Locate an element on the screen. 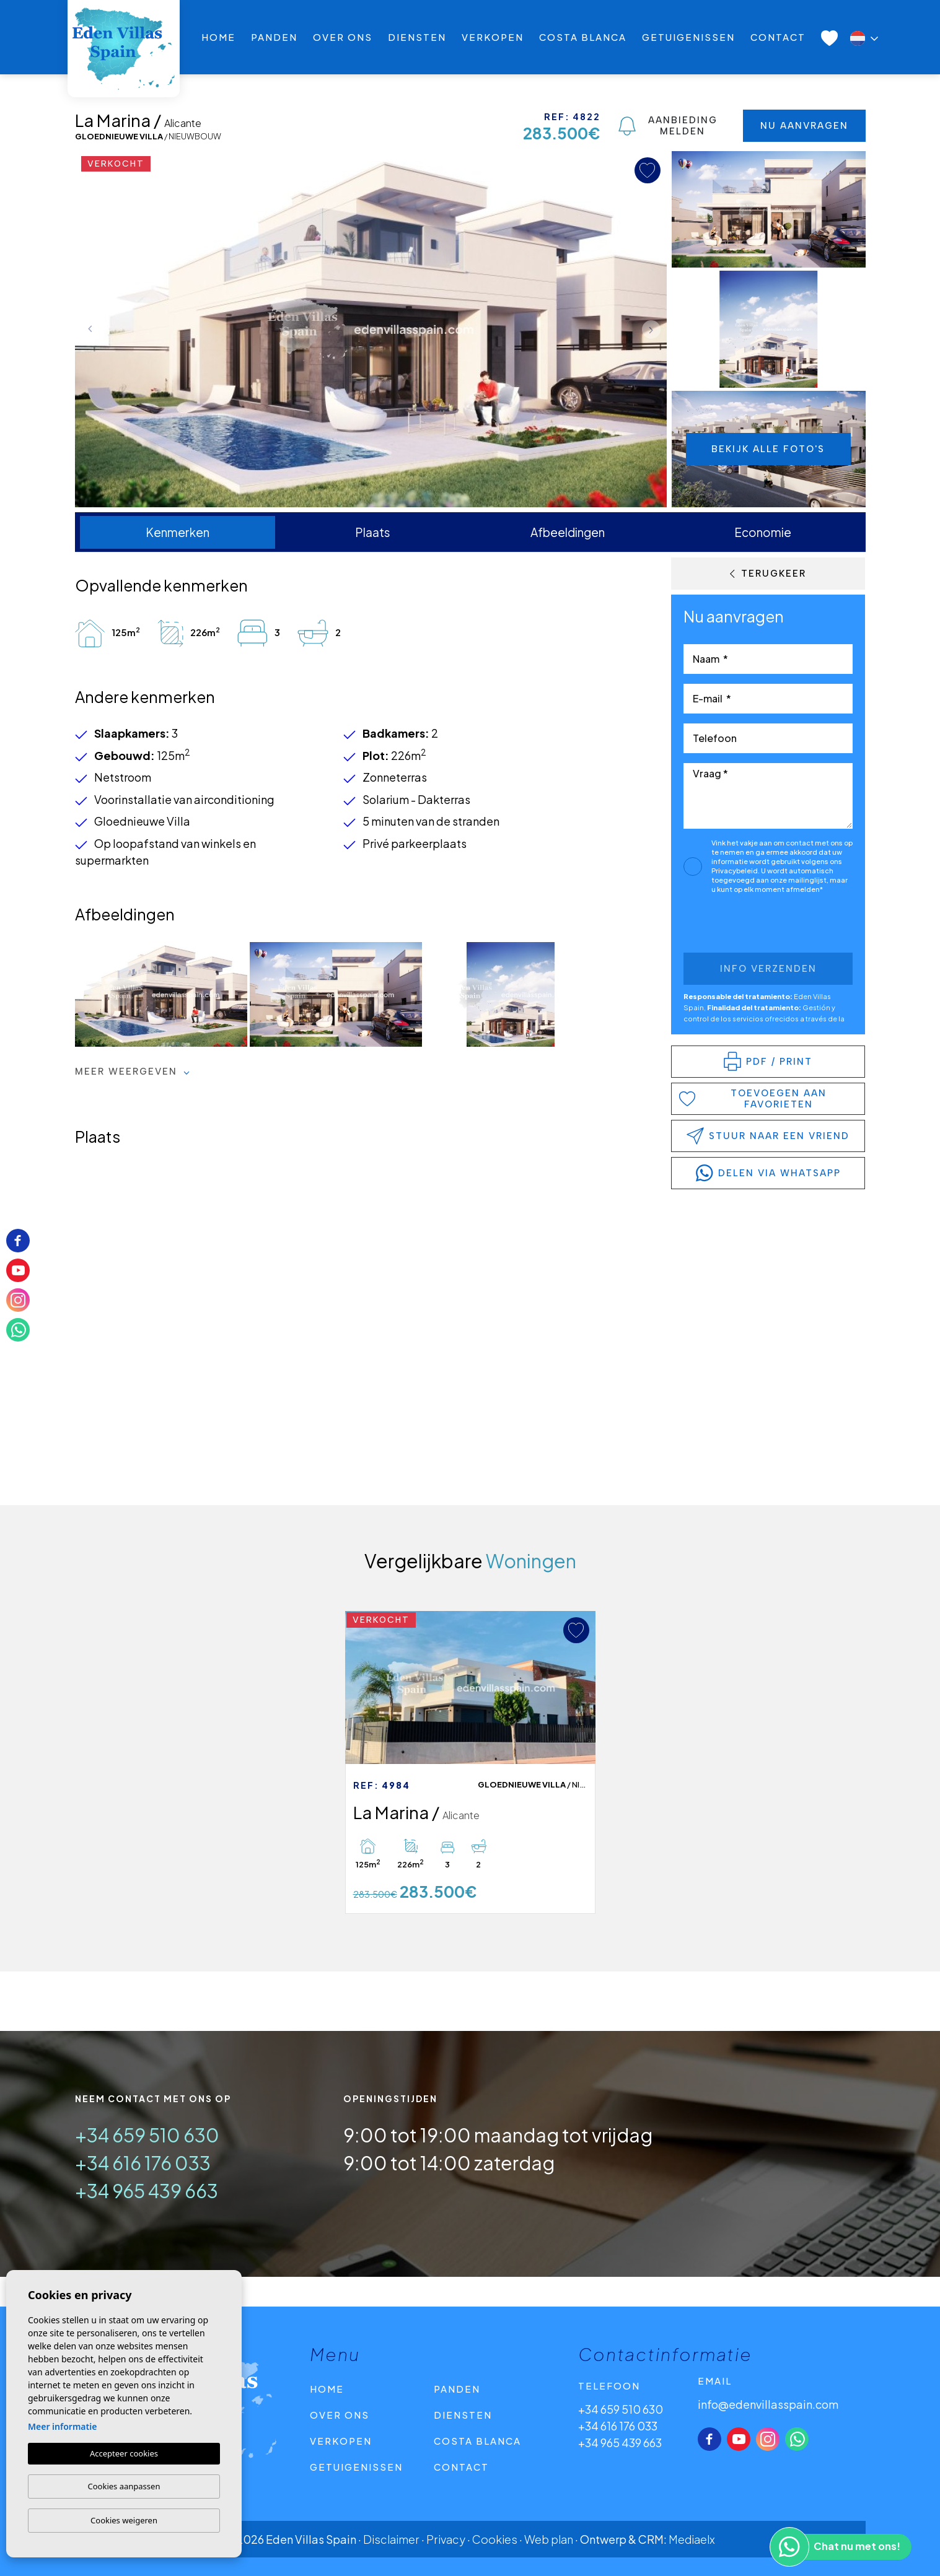 The height and width of the screenshot is (2576, 940). Next is located at coordinates (654, 329).